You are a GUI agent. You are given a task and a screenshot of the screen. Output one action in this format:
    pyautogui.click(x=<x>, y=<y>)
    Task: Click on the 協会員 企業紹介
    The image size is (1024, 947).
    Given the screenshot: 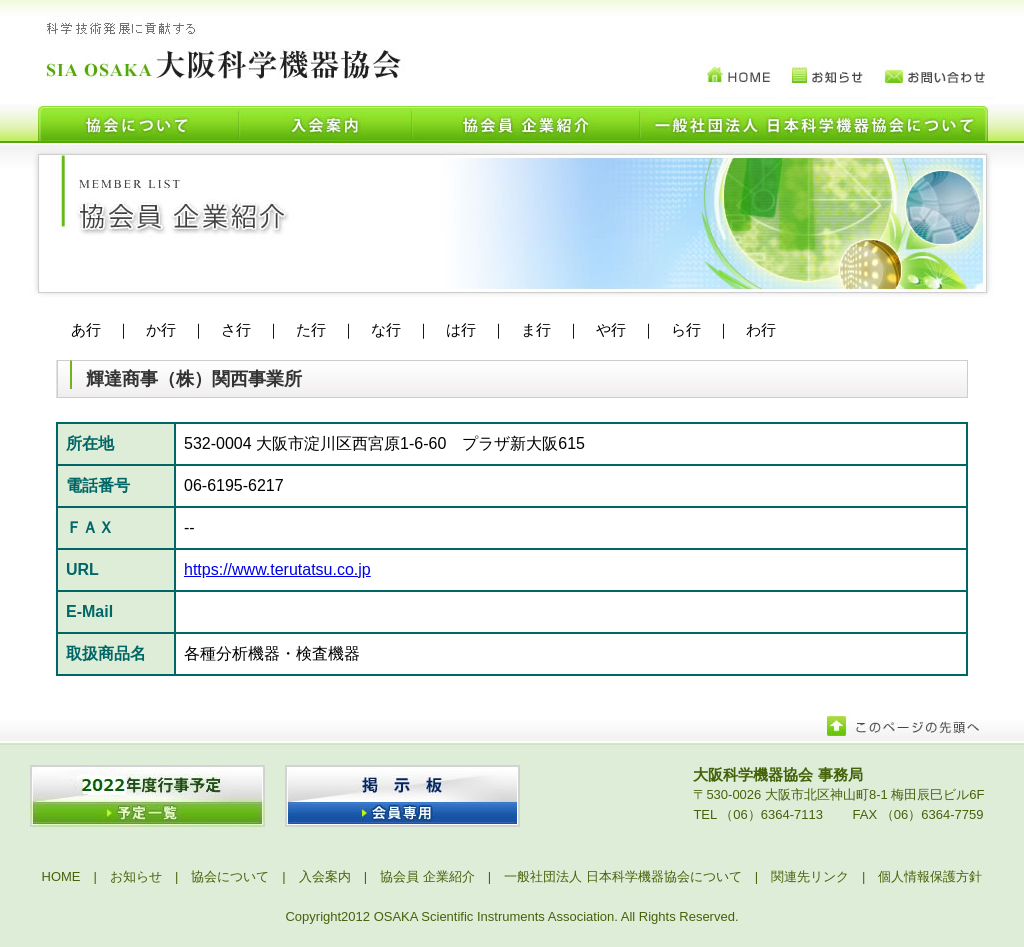 What is the action you would take?
    pyautogui.click(x=427, y=876)
    